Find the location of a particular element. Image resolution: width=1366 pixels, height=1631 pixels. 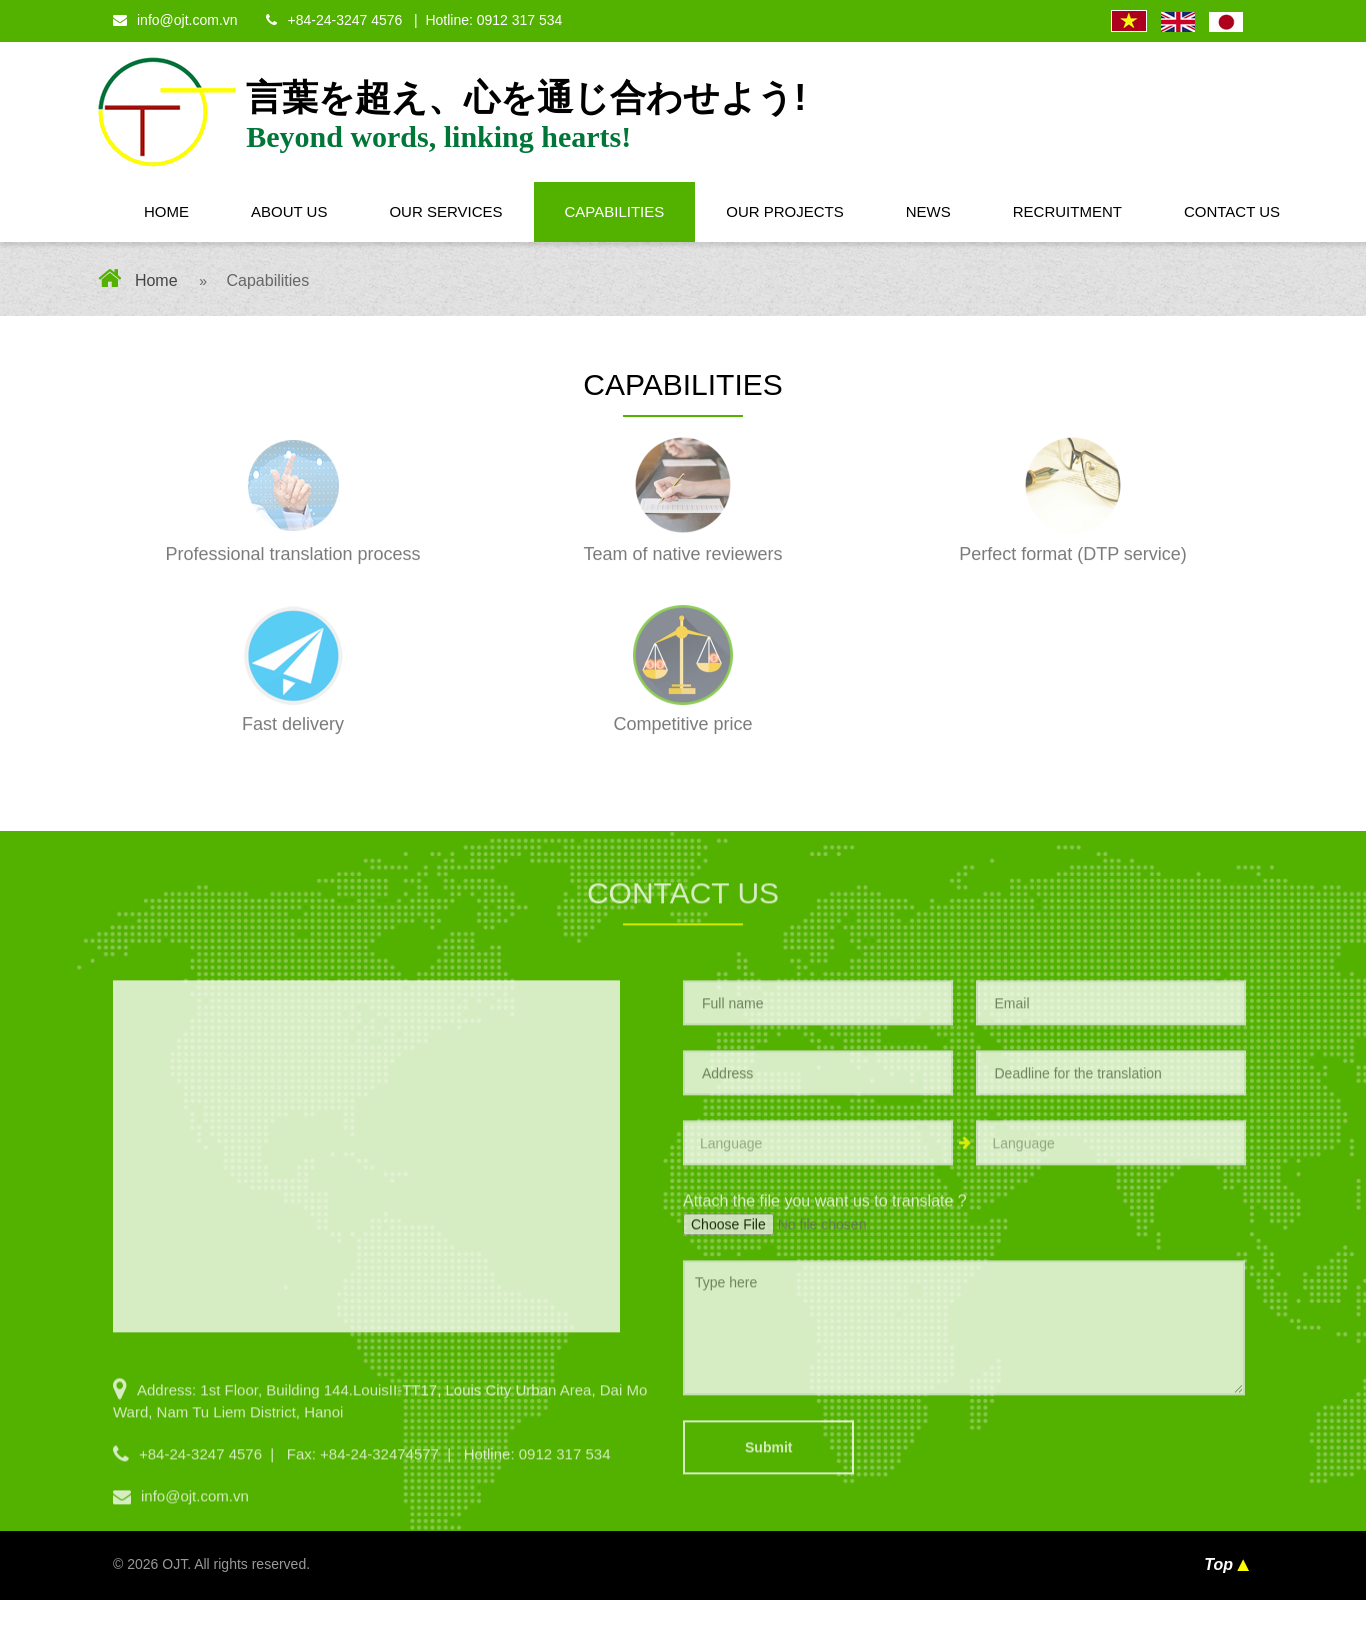

Home is located at coordinates (166, 211).